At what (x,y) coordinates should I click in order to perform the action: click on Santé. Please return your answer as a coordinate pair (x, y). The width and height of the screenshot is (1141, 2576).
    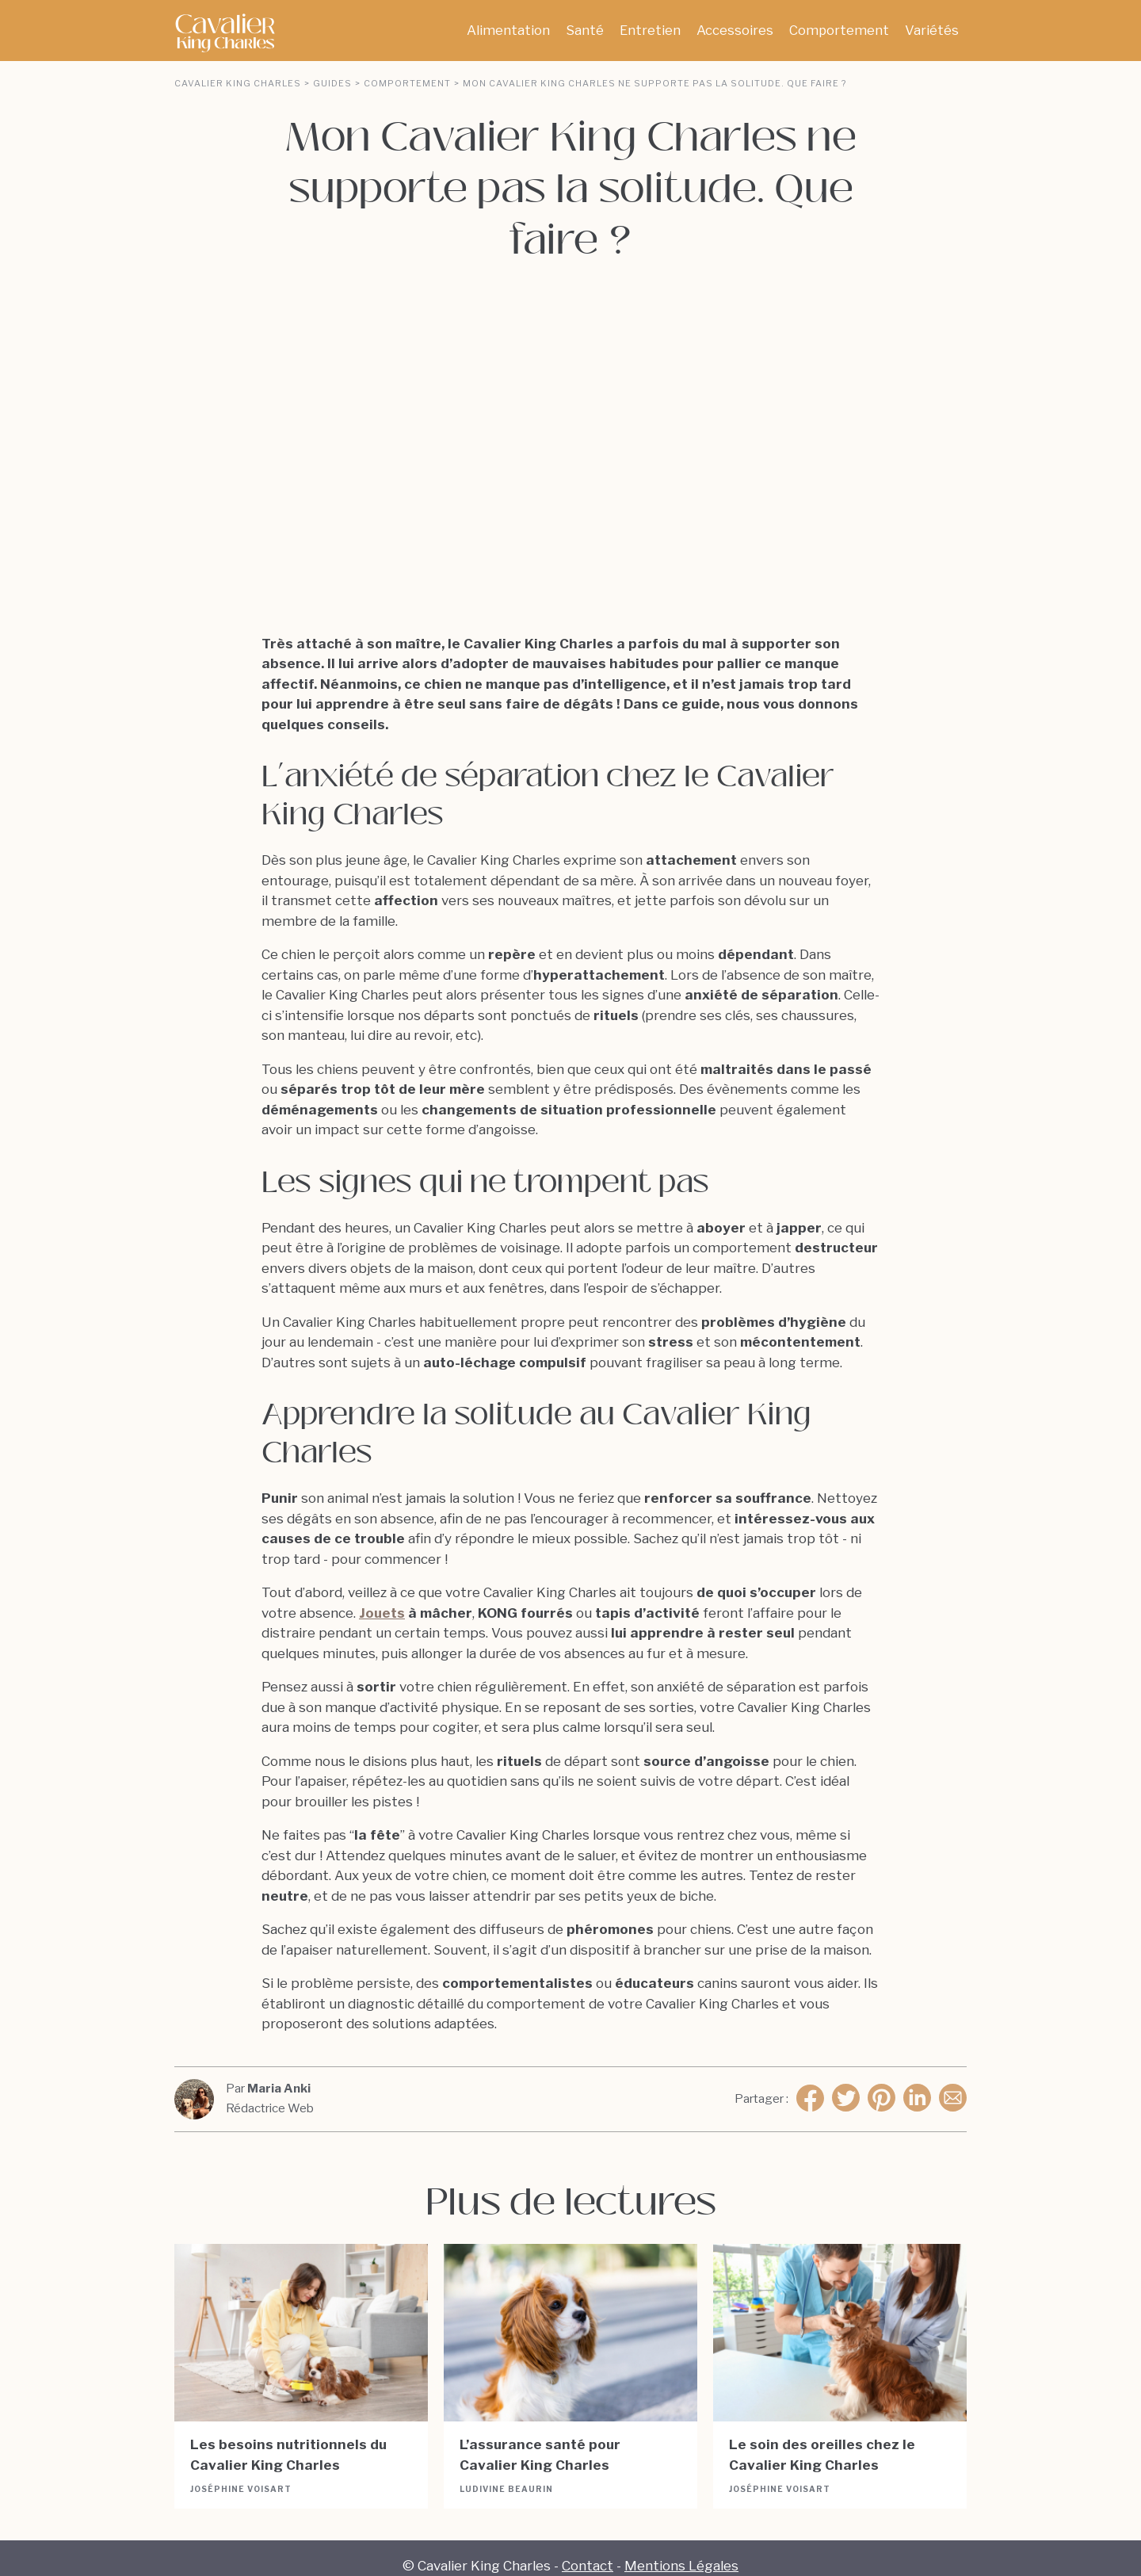
    Looking at the image, I should click on (585, 30).